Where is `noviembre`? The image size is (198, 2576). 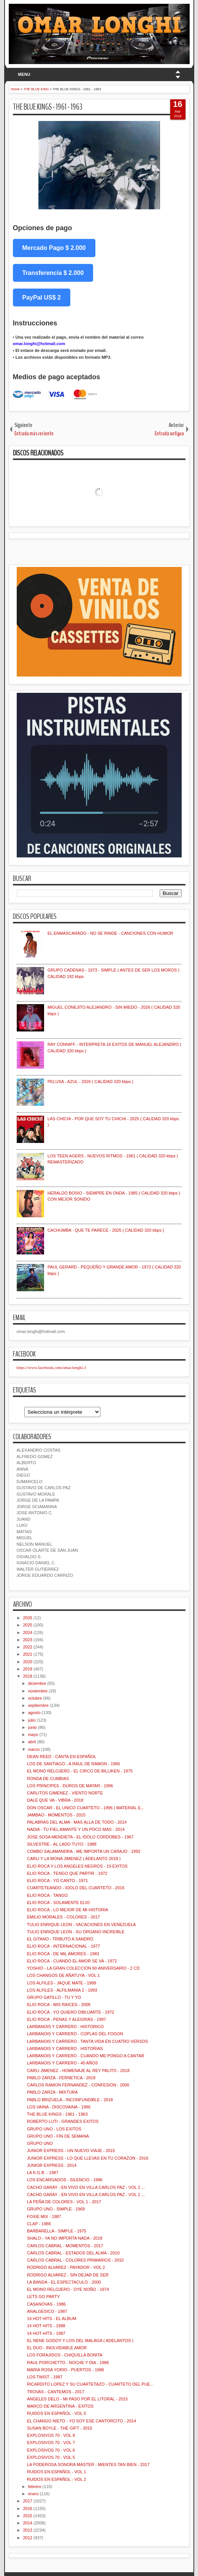
noviembre is located at coordinates (38, 1691).